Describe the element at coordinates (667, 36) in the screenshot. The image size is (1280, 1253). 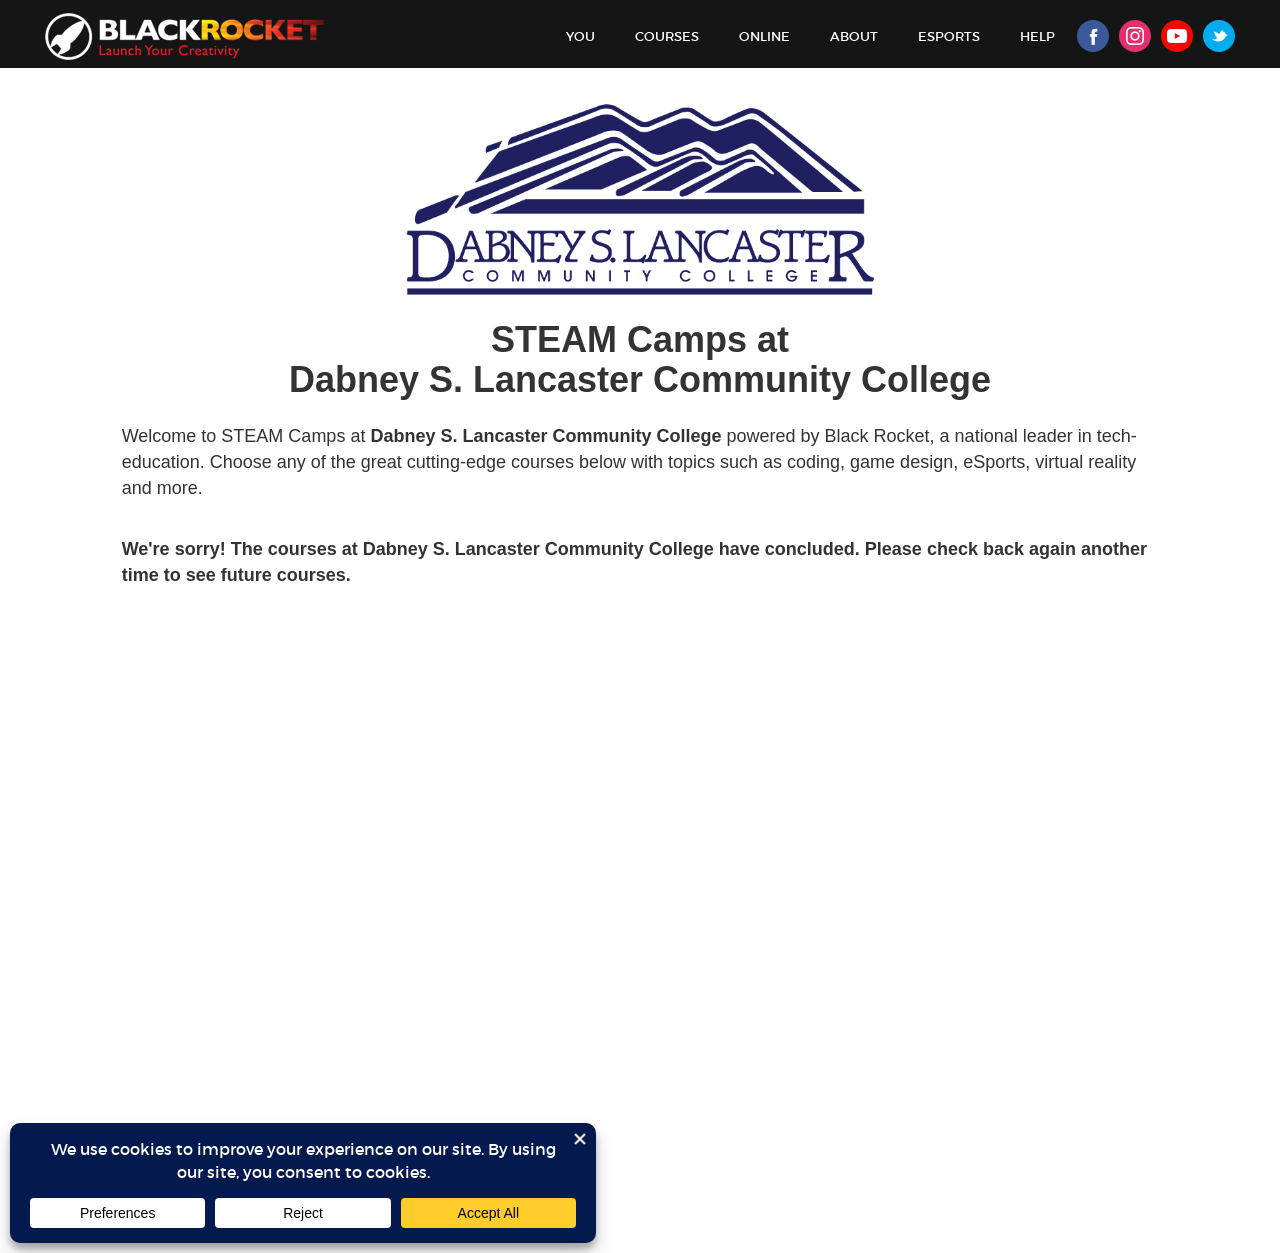
I see `Courses` at that location.